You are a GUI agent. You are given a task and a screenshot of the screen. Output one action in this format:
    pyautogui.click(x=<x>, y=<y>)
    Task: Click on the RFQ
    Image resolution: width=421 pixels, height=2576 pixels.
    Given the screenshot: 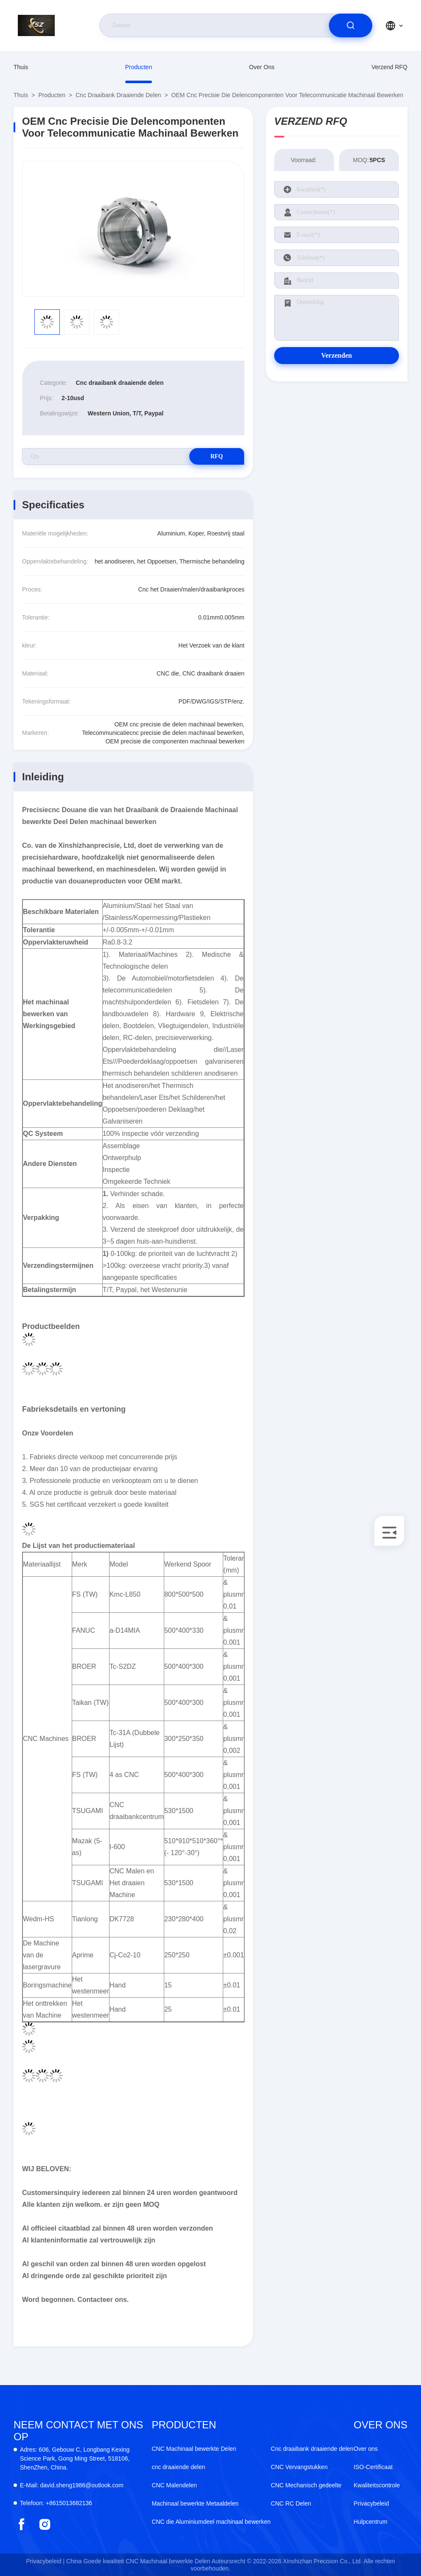 What is the action you would take?
    pyautogui.click(x=214, y=456)
    